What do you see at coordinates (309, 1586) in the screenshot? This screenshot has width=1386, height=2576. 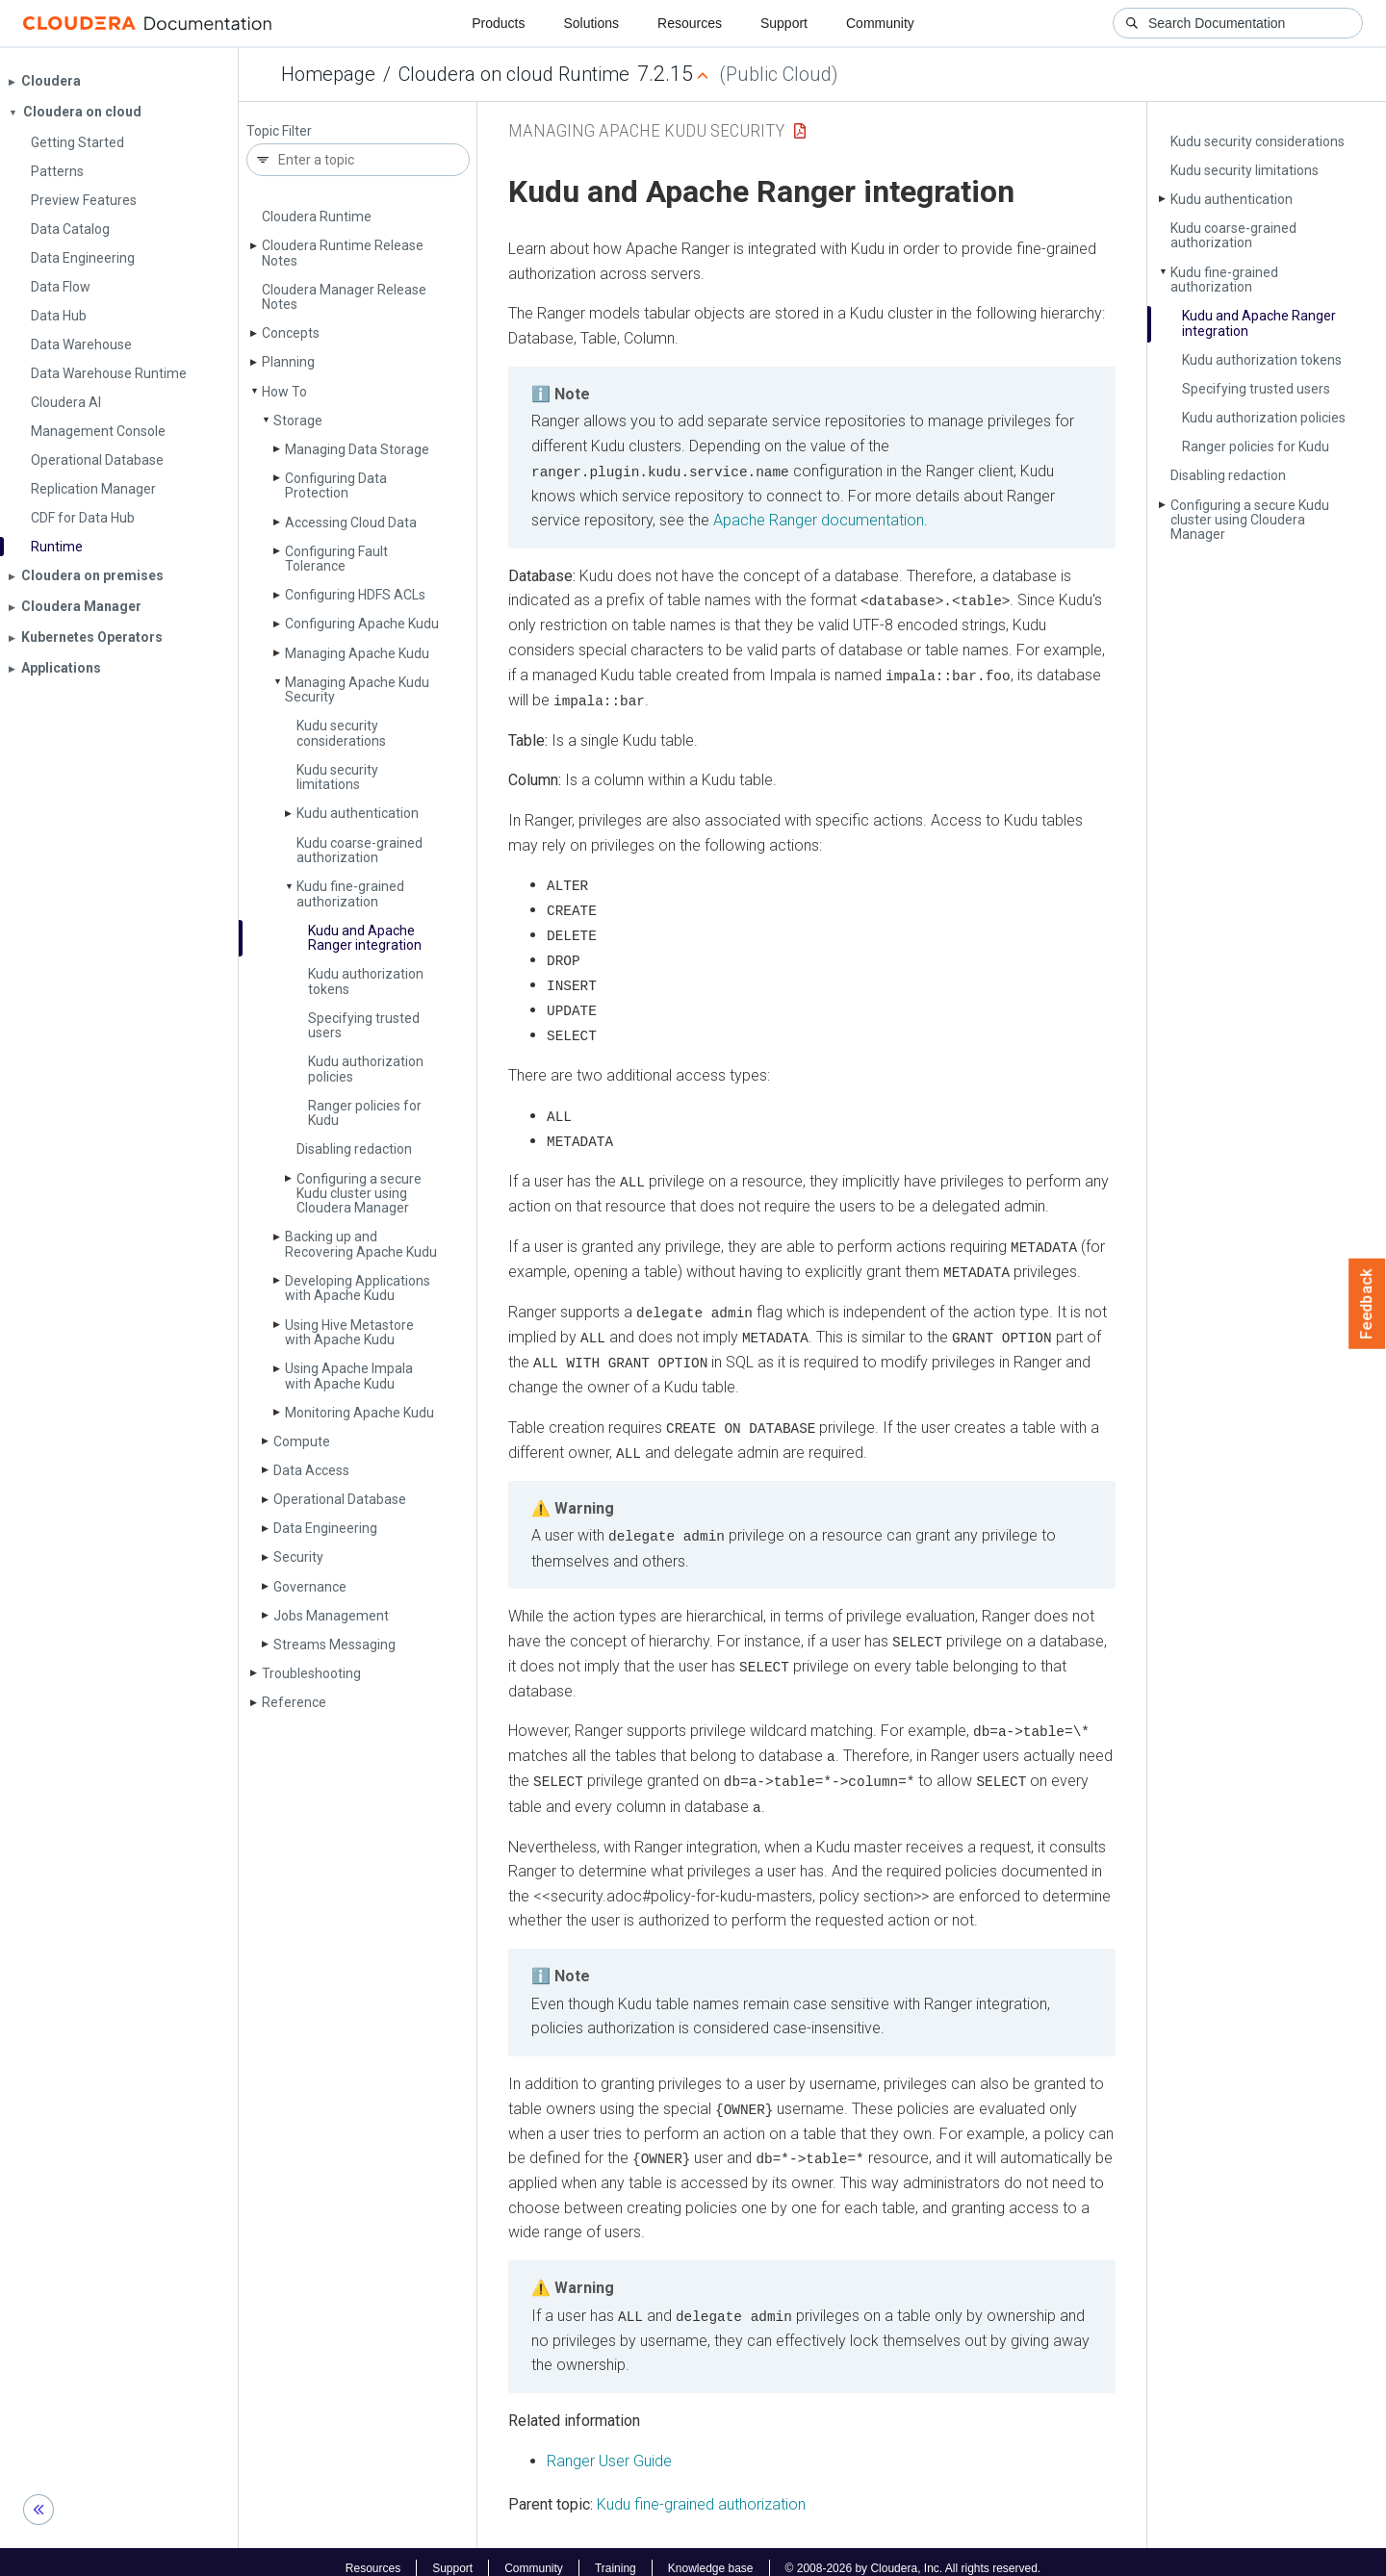 I see `Governance` at bounding box center [309, 1586].